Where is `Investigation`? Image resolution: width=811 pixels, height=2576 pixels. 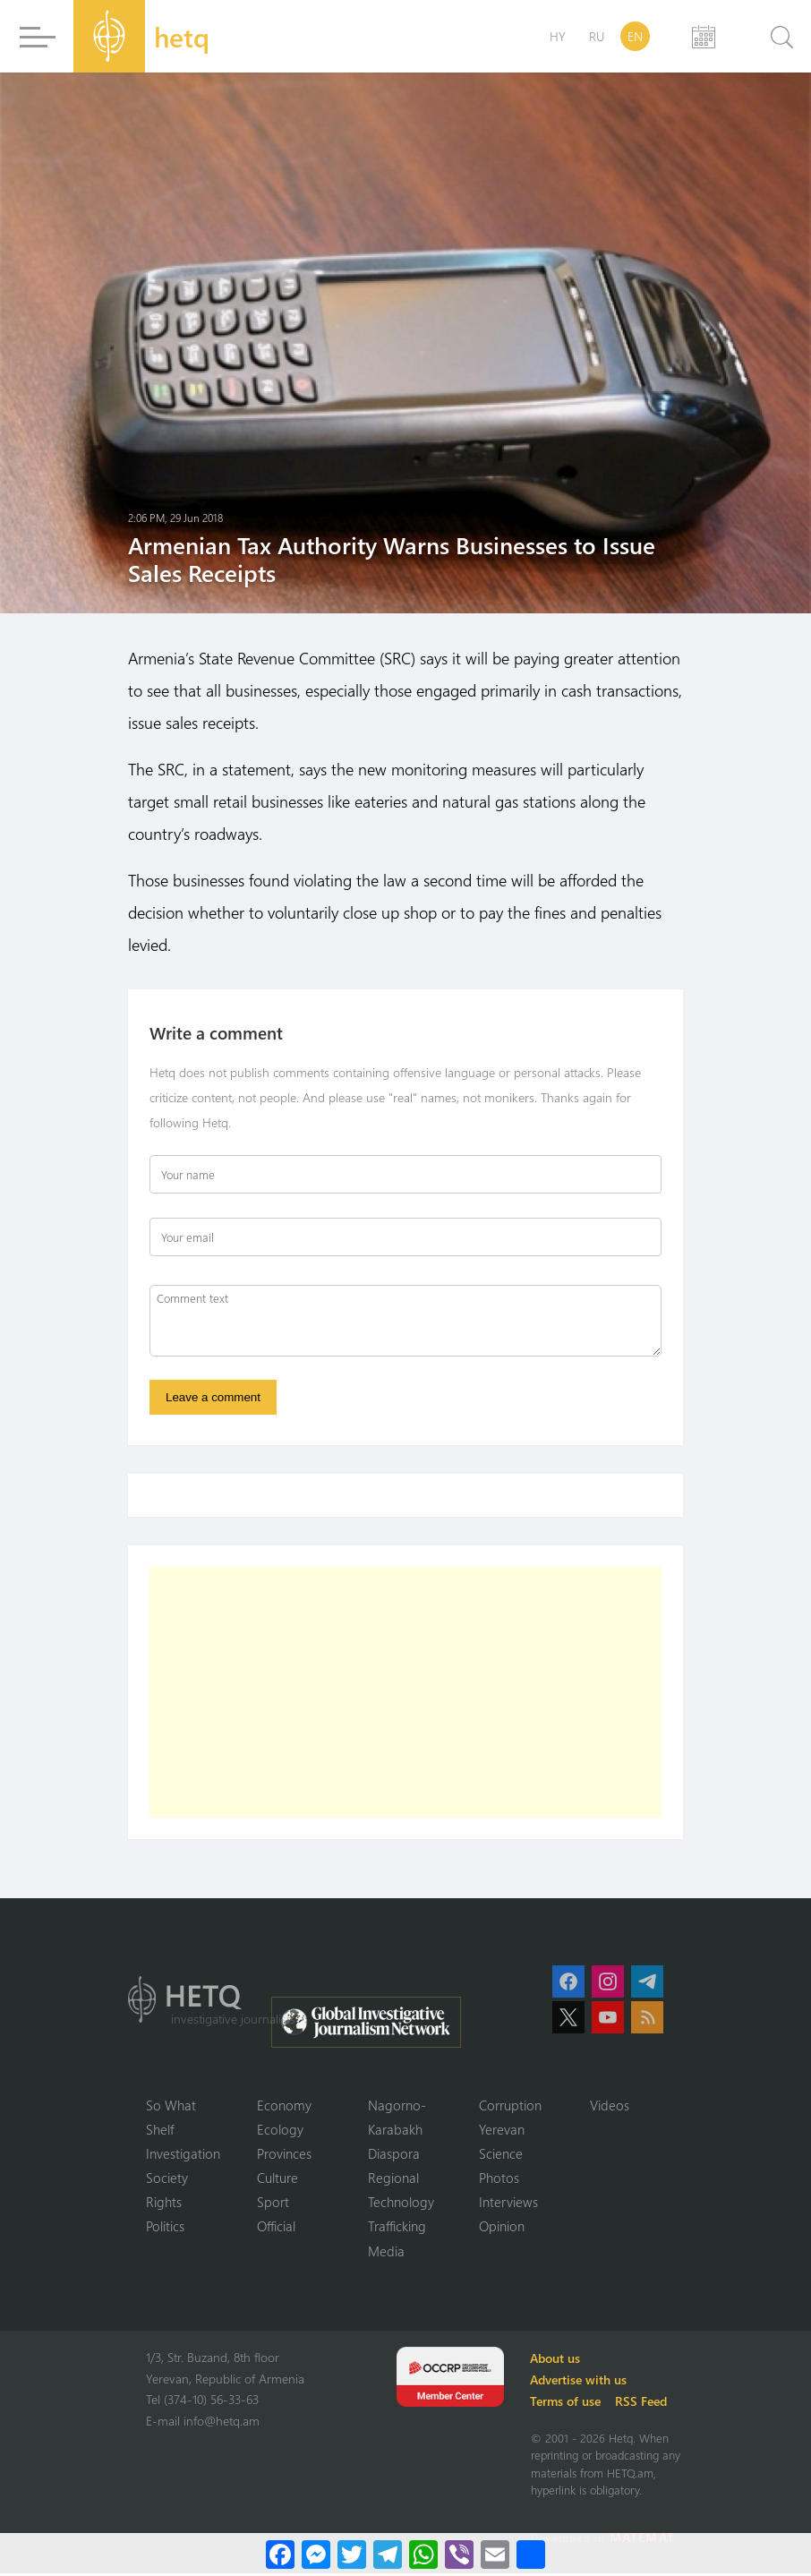
Investigation is located at coordinates (183, 2155).